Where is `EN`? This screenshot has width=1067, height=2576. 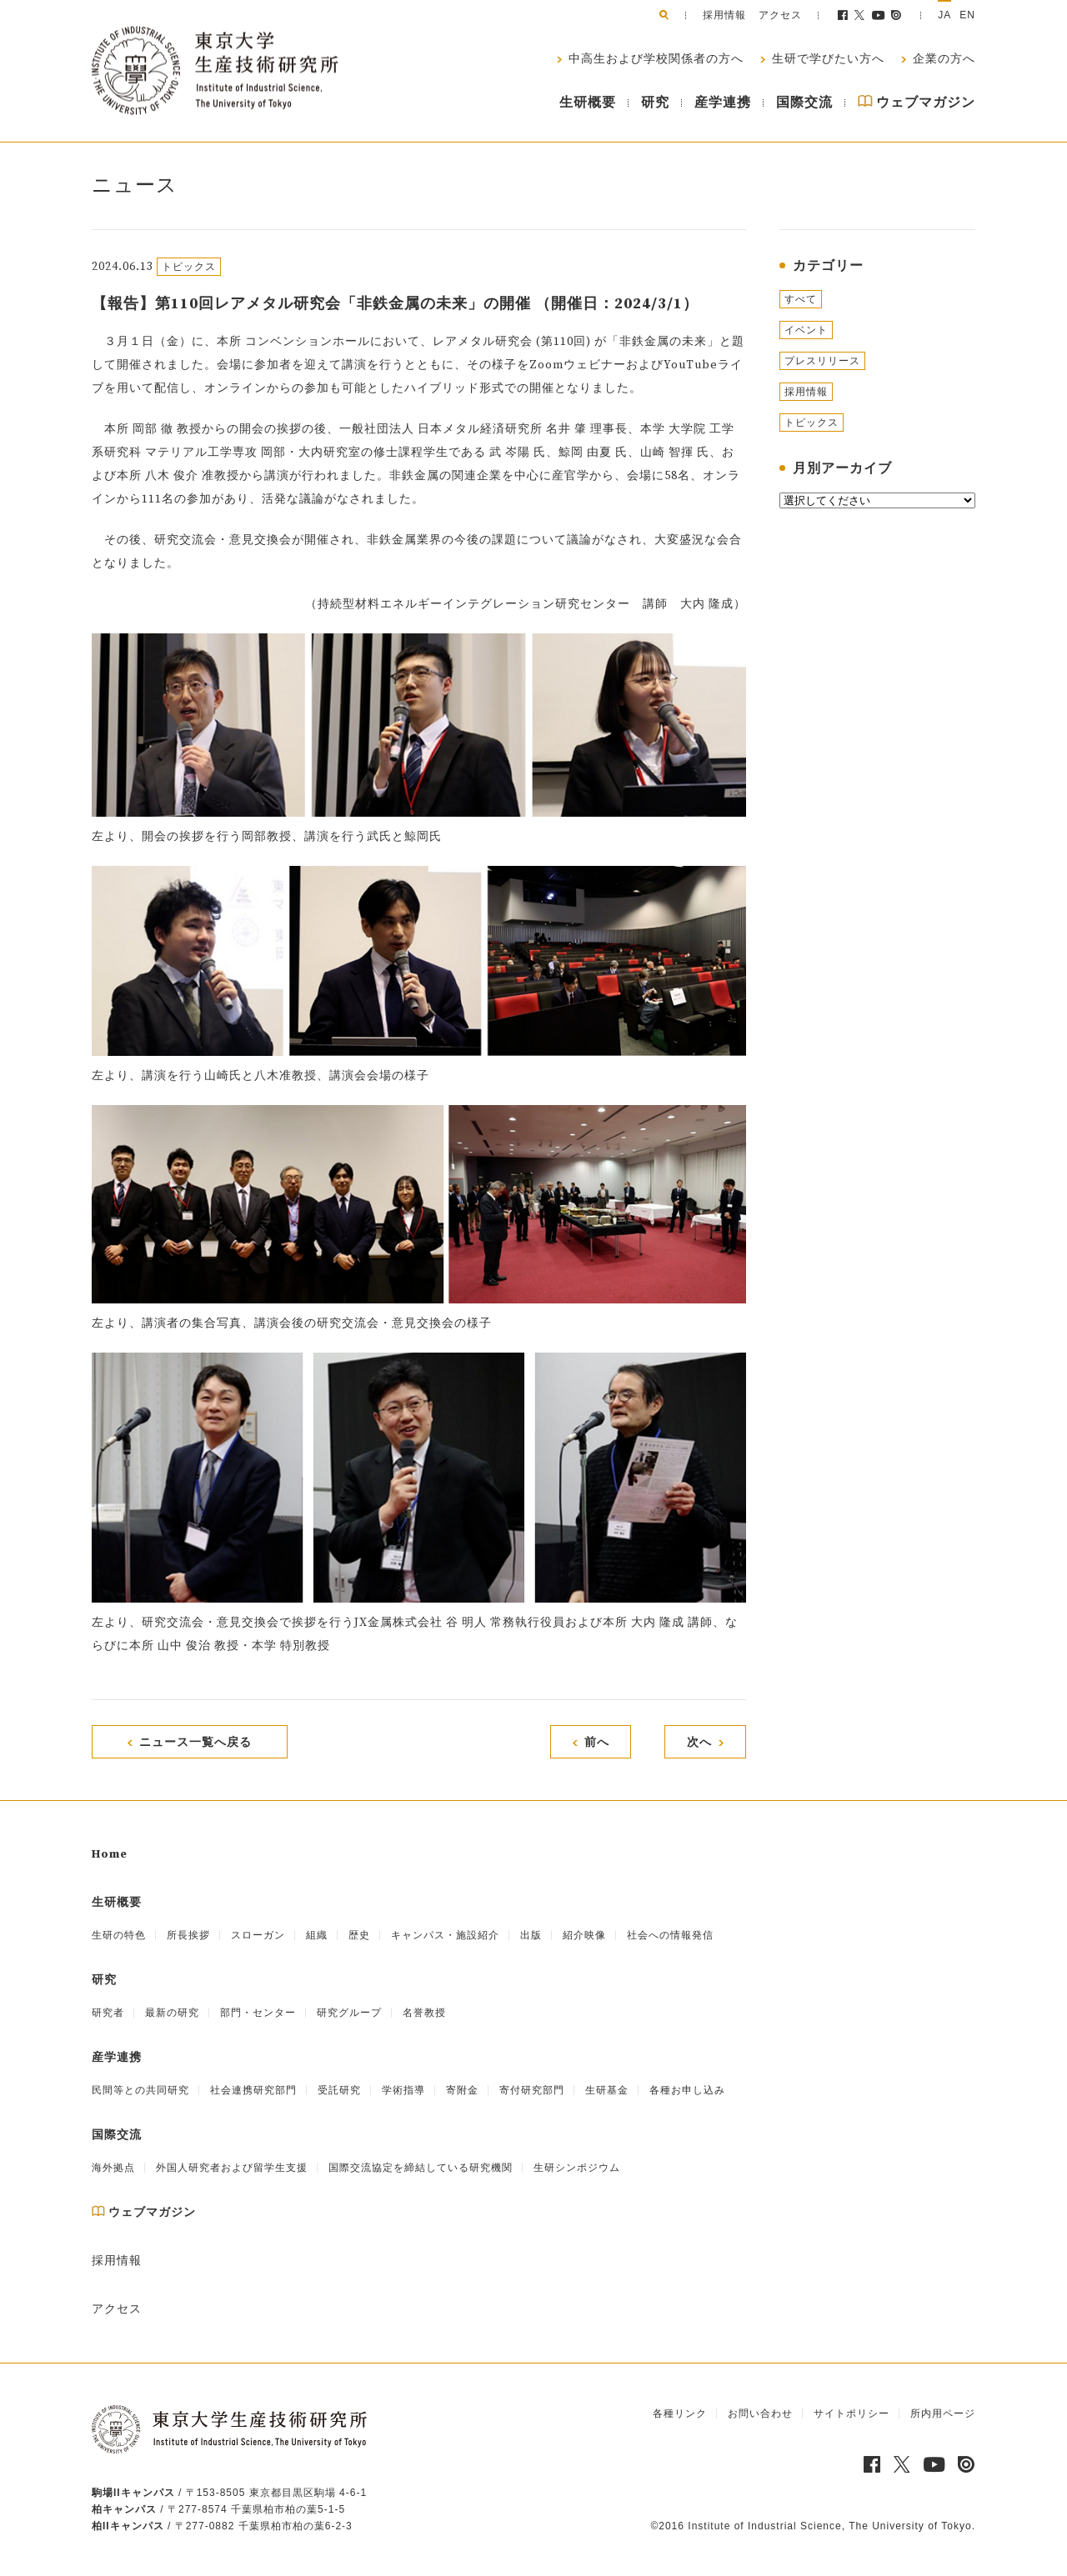
EN is located at coordinates (967, 15).